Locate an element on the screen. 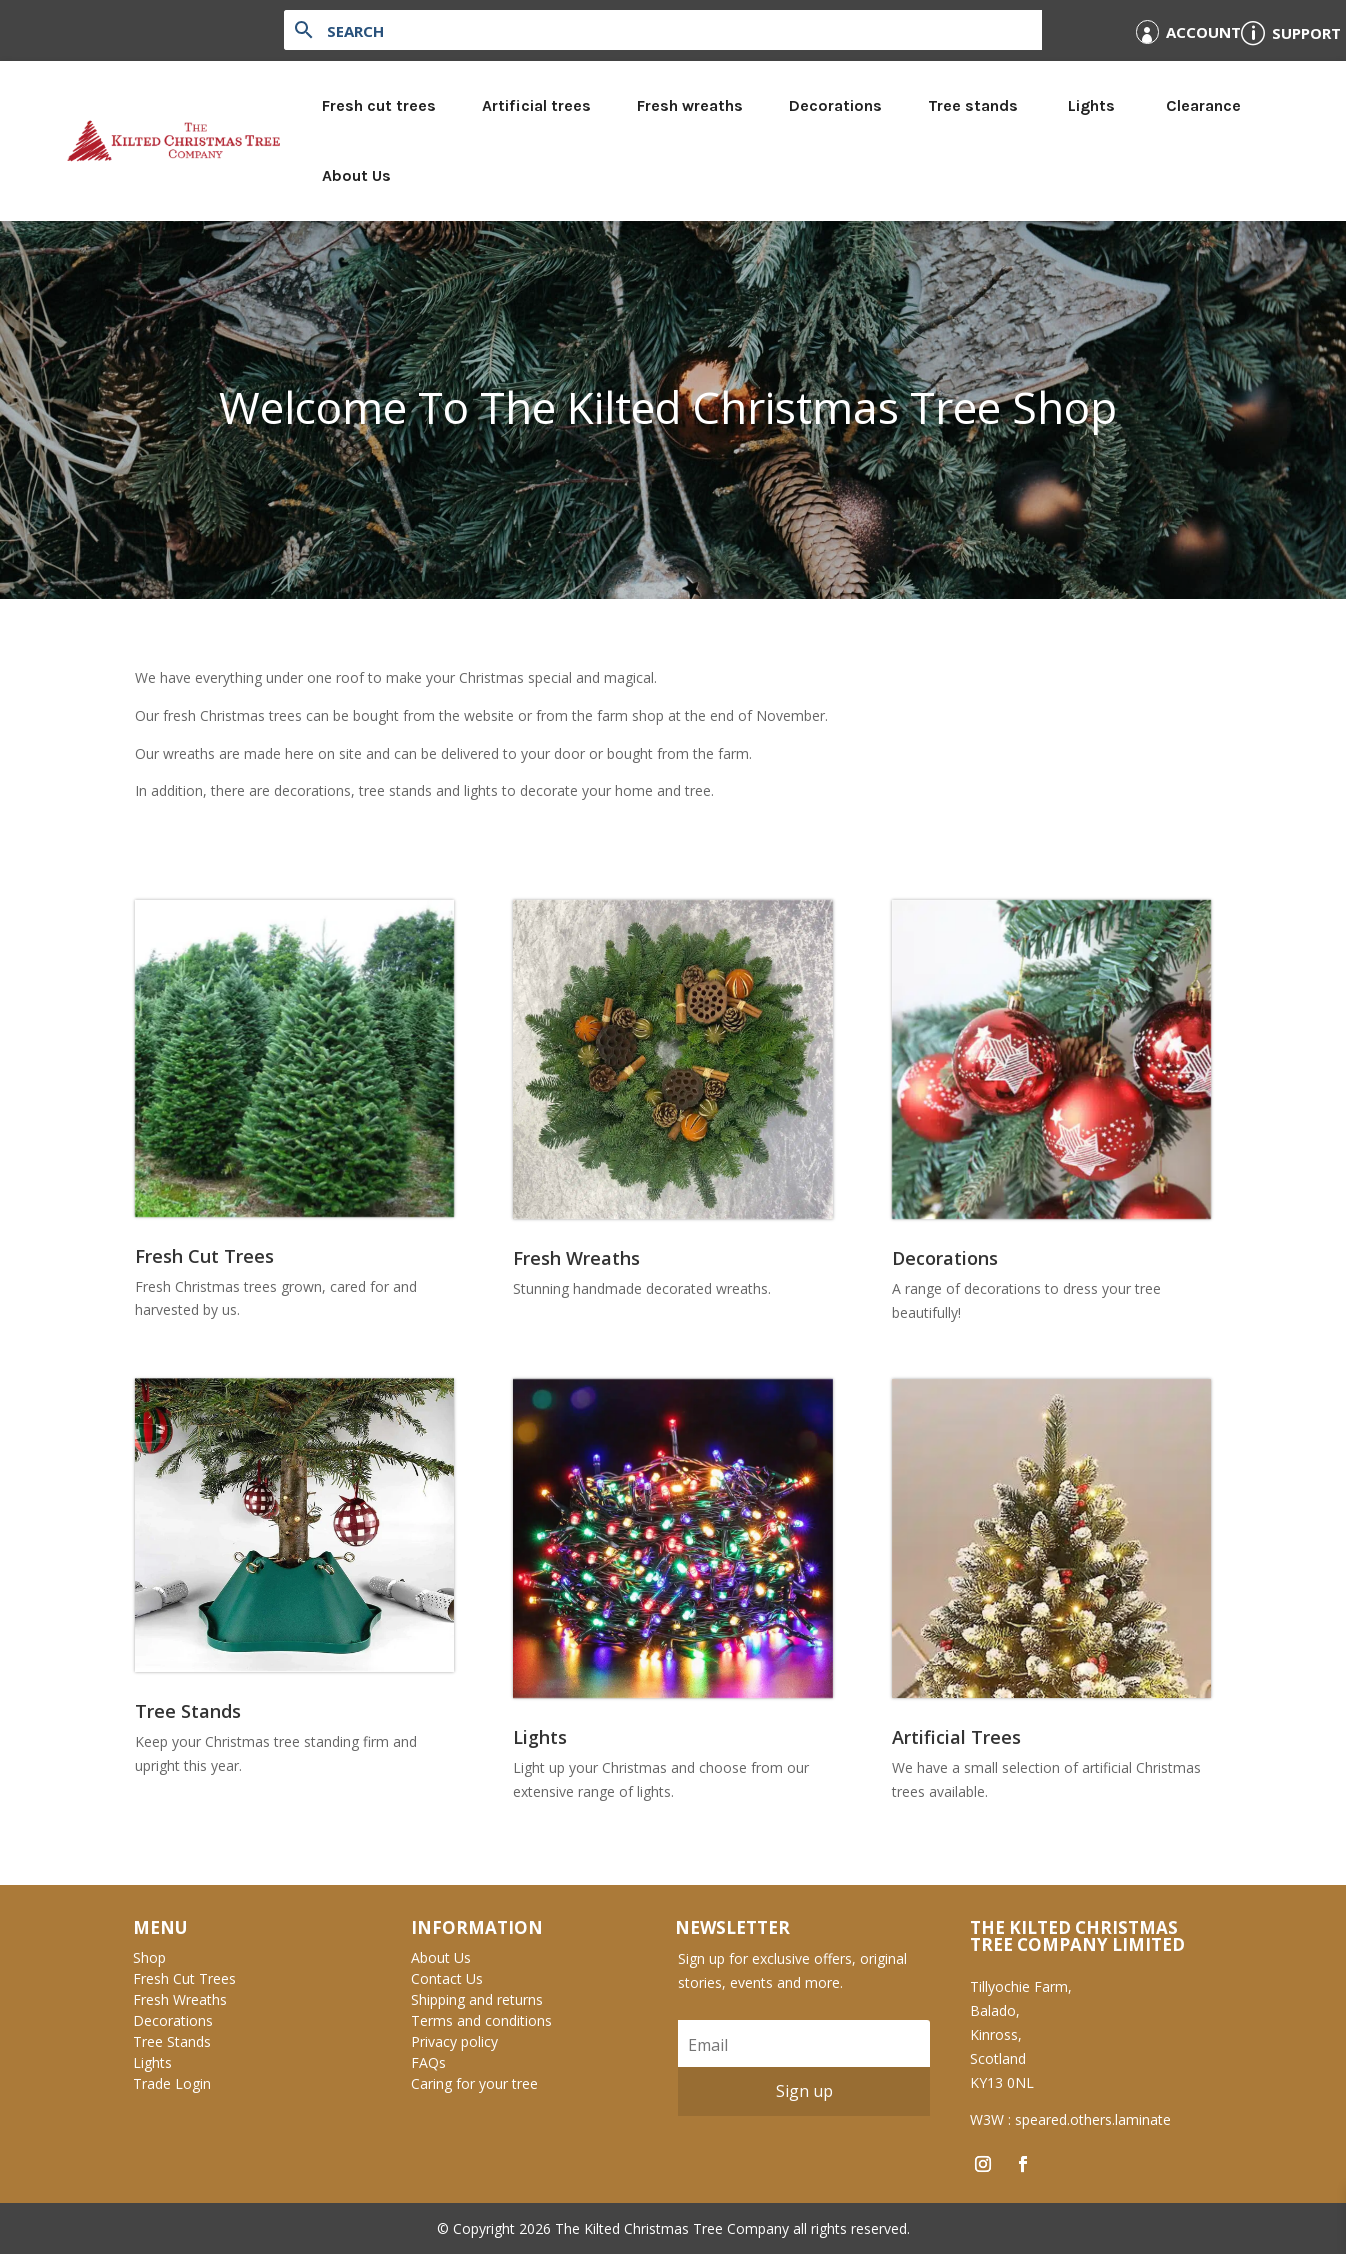 This screenshot has width=1346, height=2254. Tree stands is located at coordinates (973, 105).